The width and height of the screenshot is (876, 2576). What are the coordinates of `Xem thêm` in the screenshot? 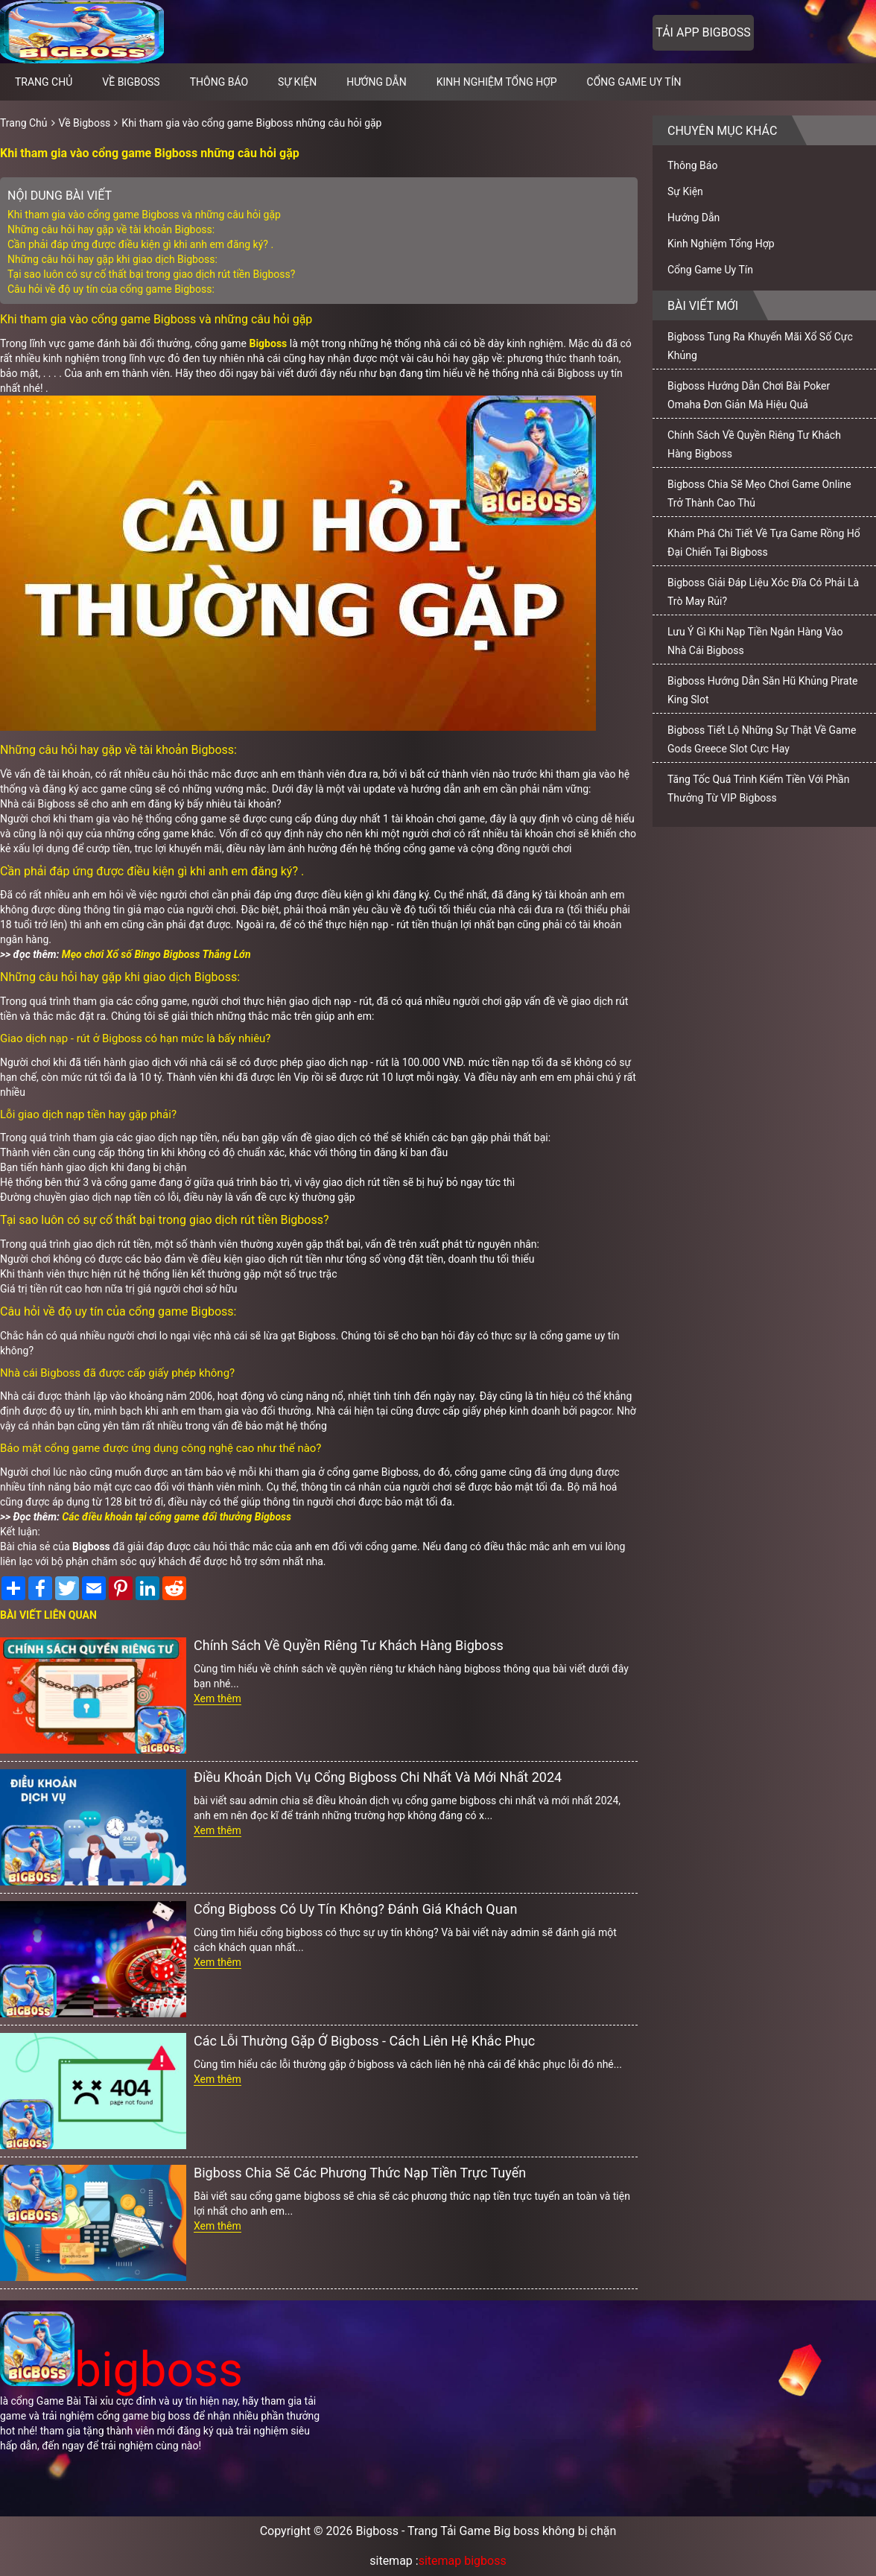 It's located at (217, 1698).